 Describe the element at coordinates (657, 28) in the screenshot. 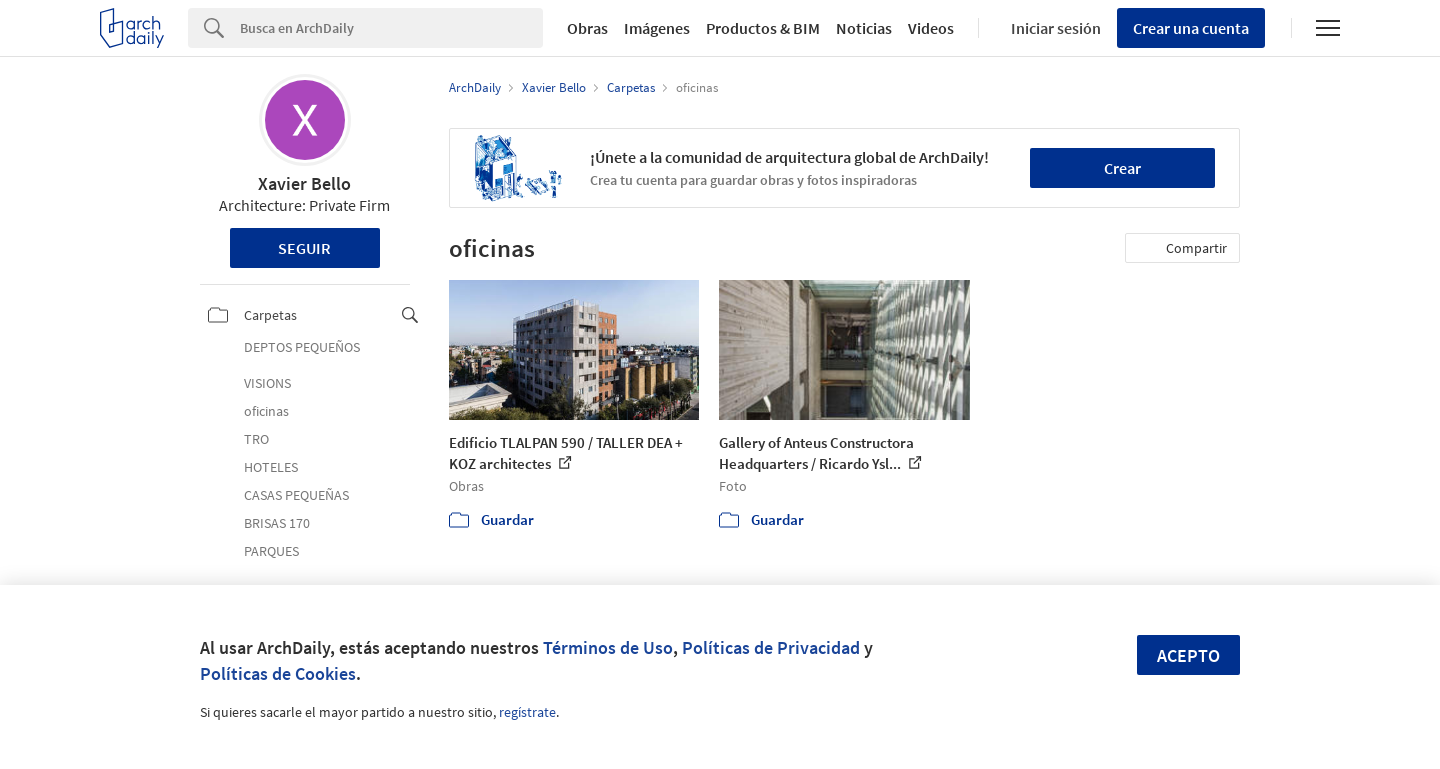

I see `Imágenes` at that location.